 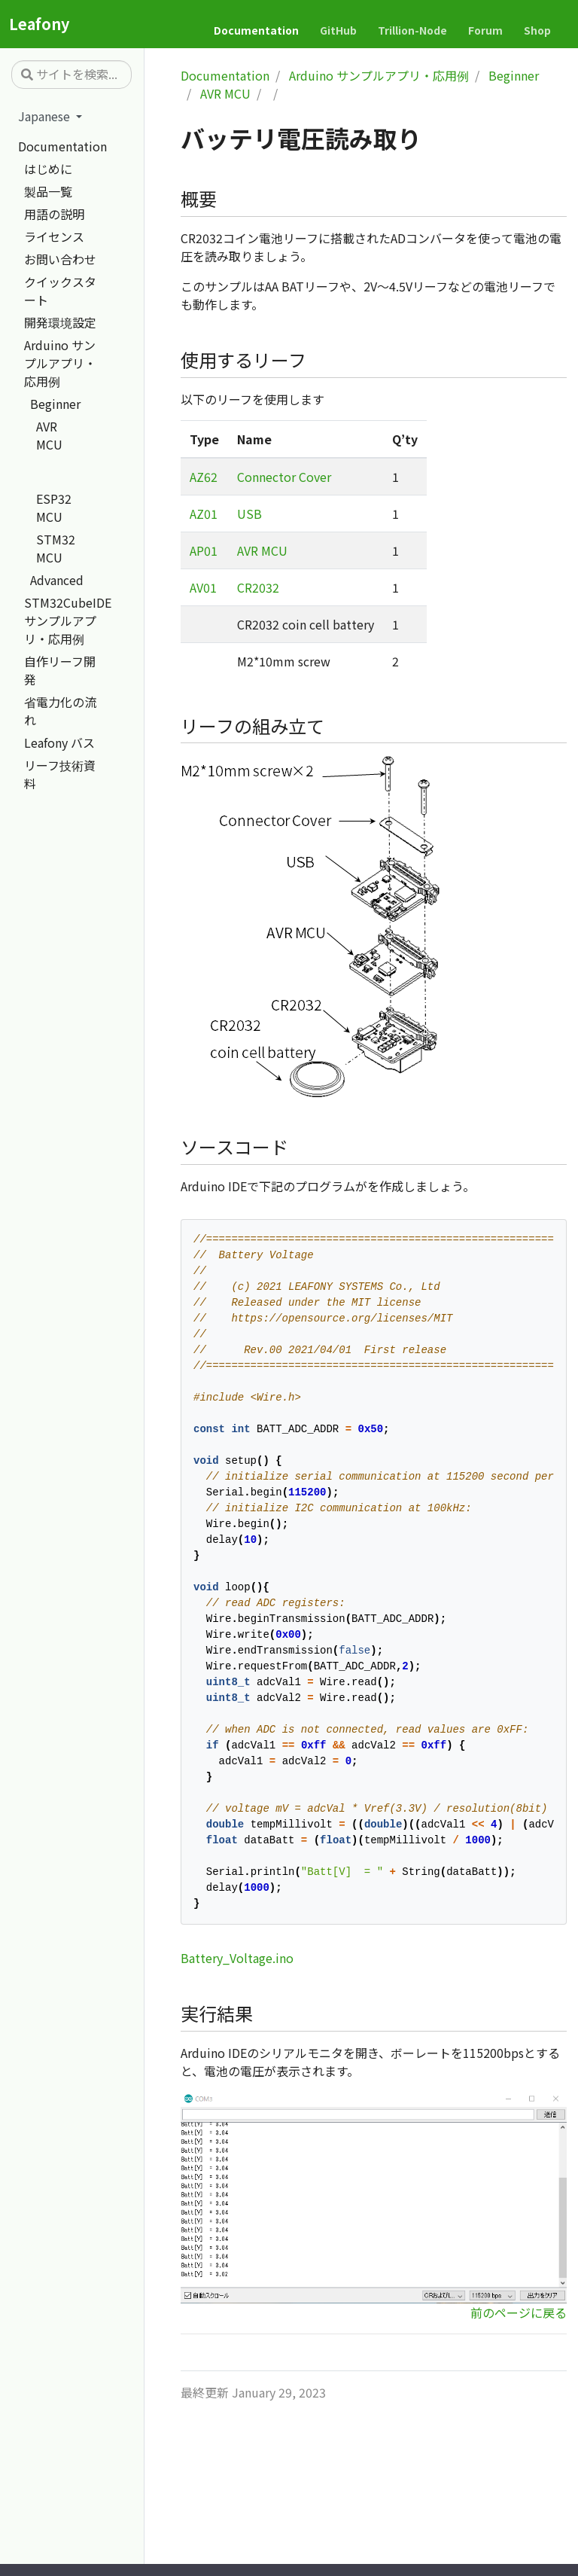 I want to click on Beginner, so click(x=55, y=404).